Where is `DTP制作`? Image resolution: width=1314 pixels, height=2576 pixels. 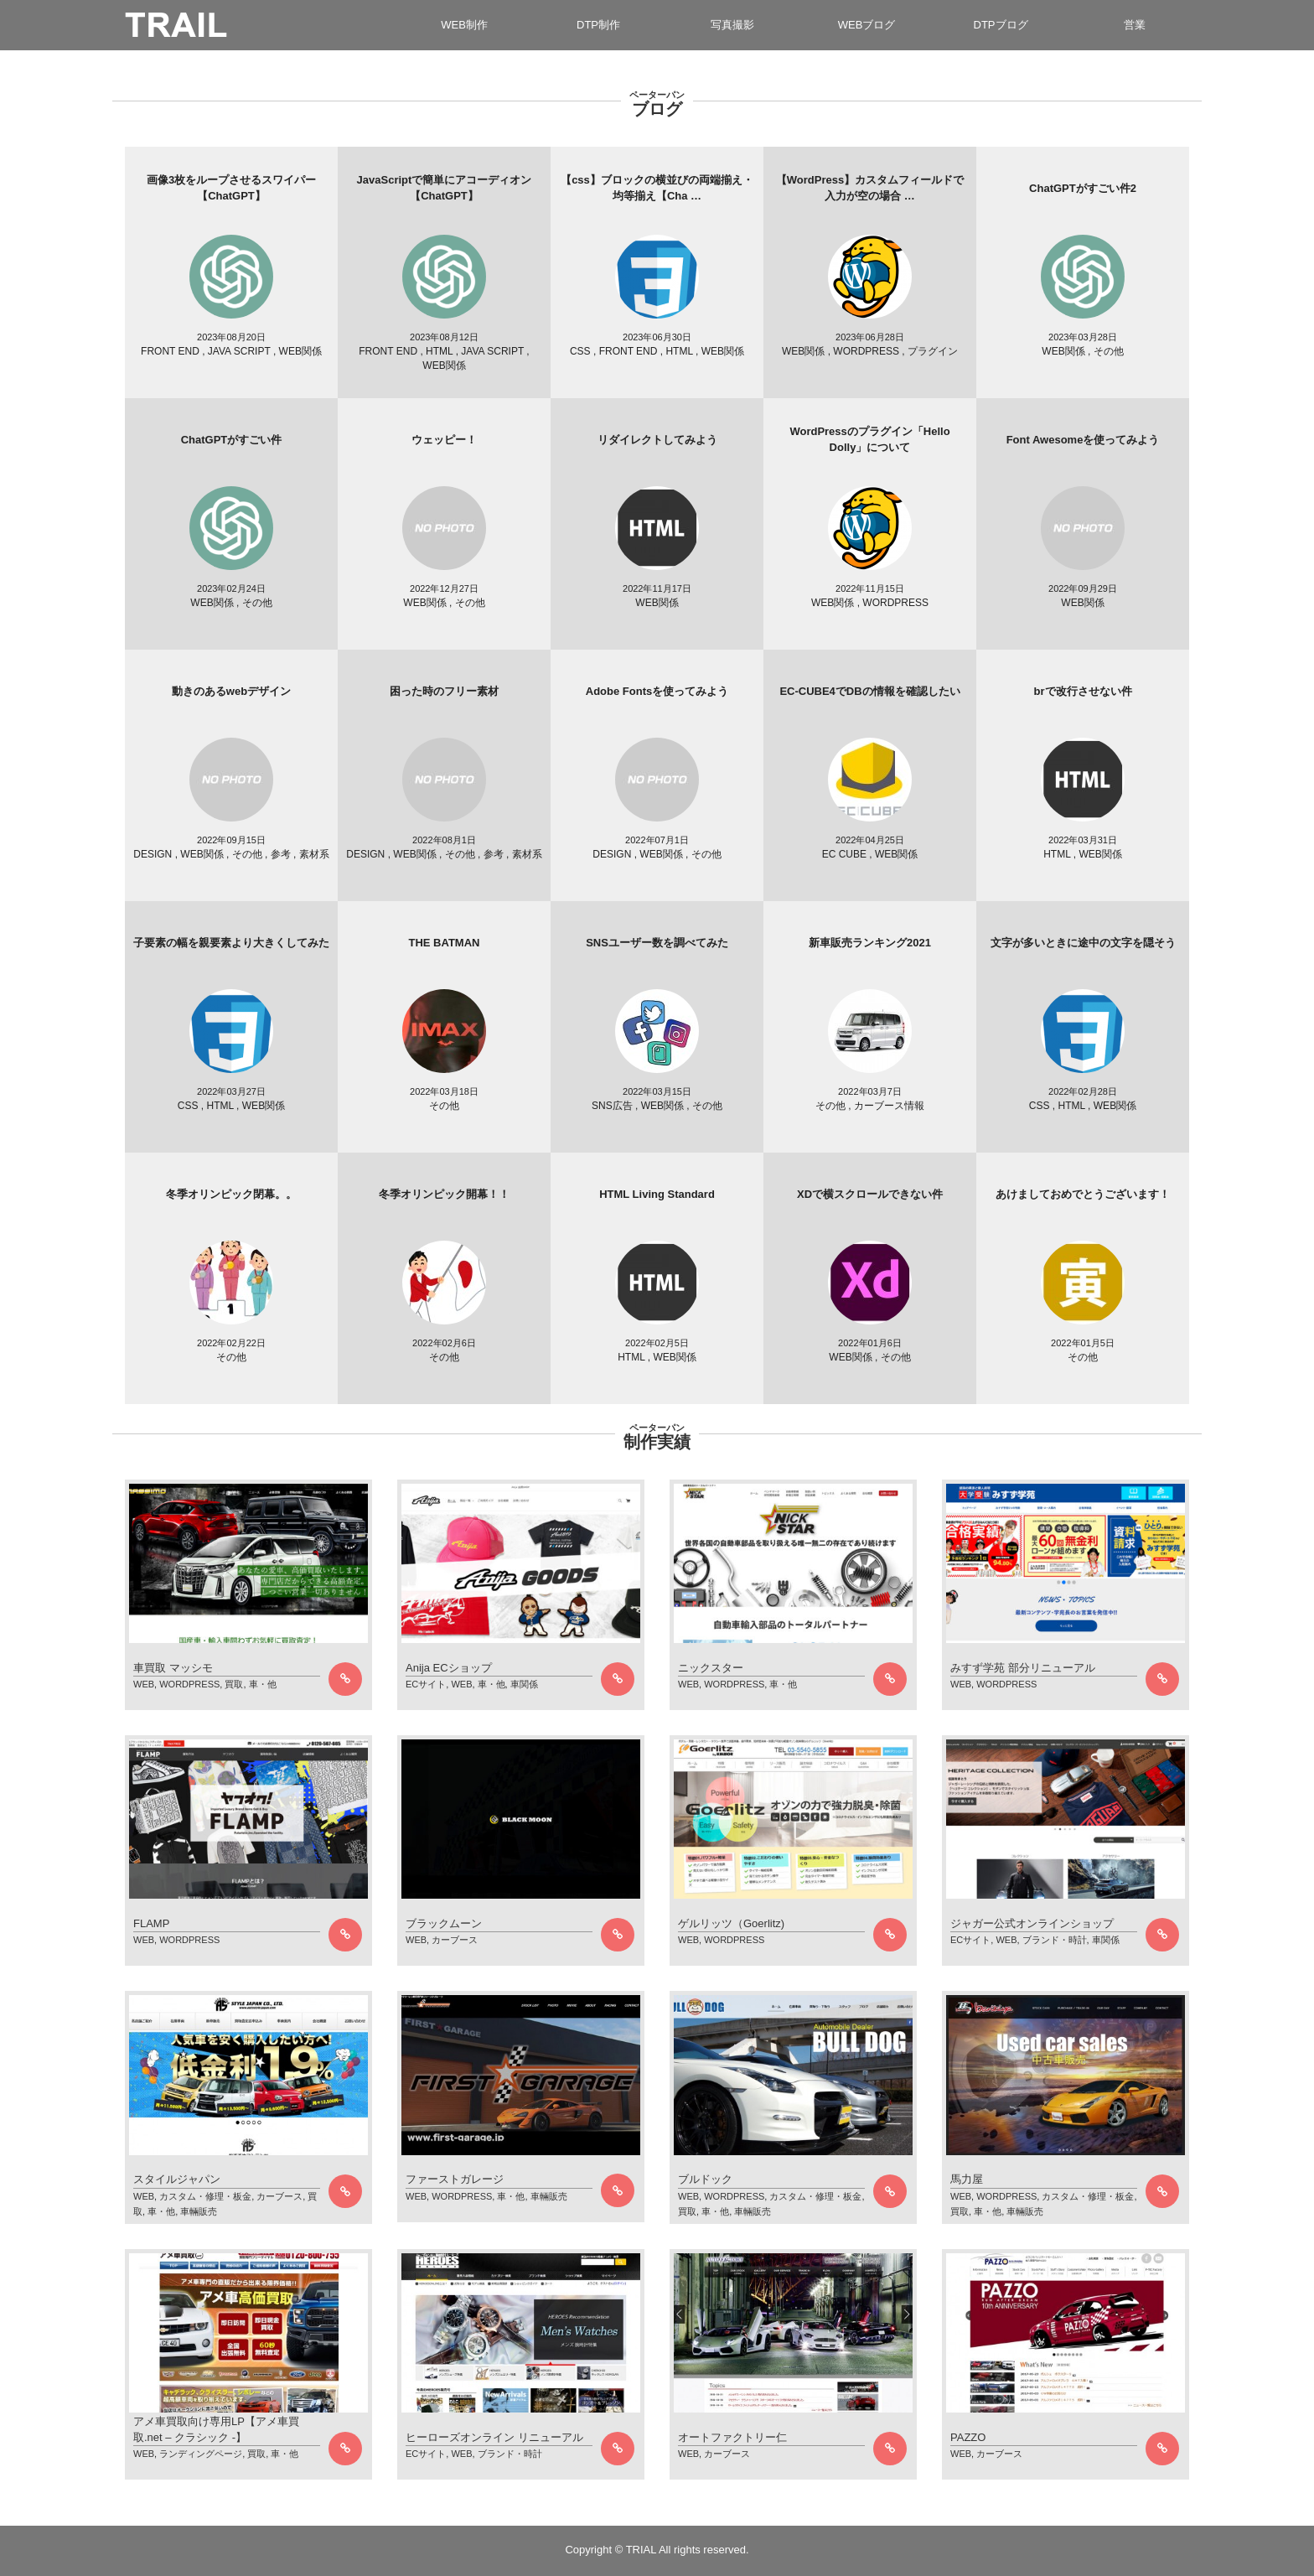 DTP制作 is located at coordinates (598, 24).